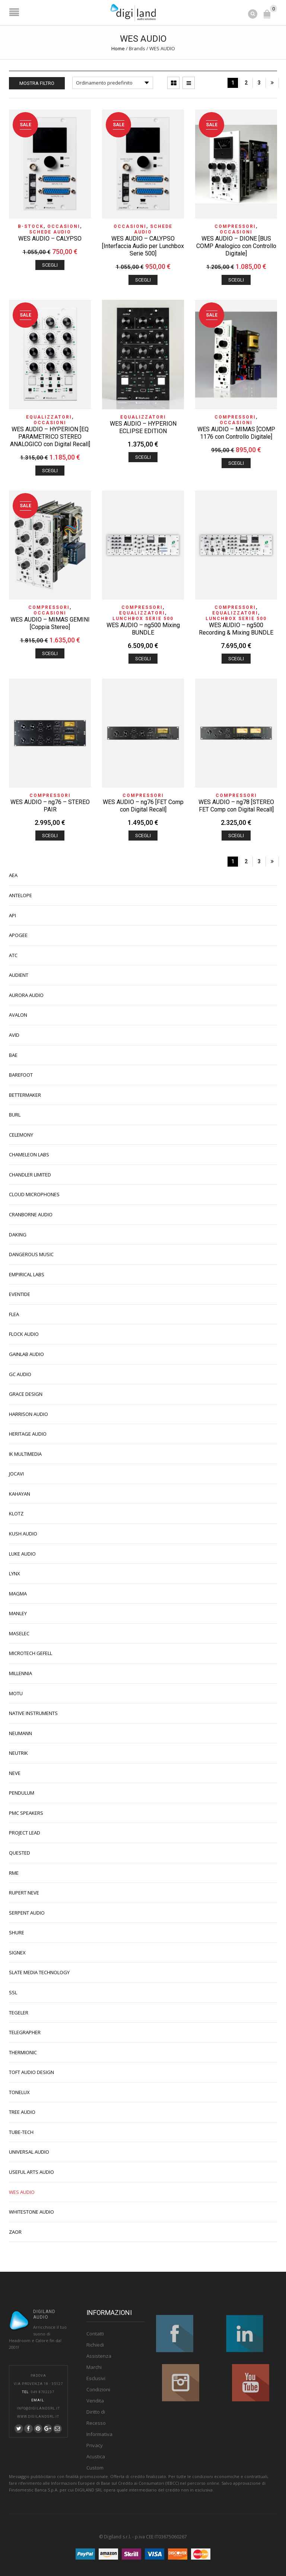 The image size is (286, 2576). Describe the element at coordinates (14, 1773) in the screenshot. I see `NEVE` at that location.